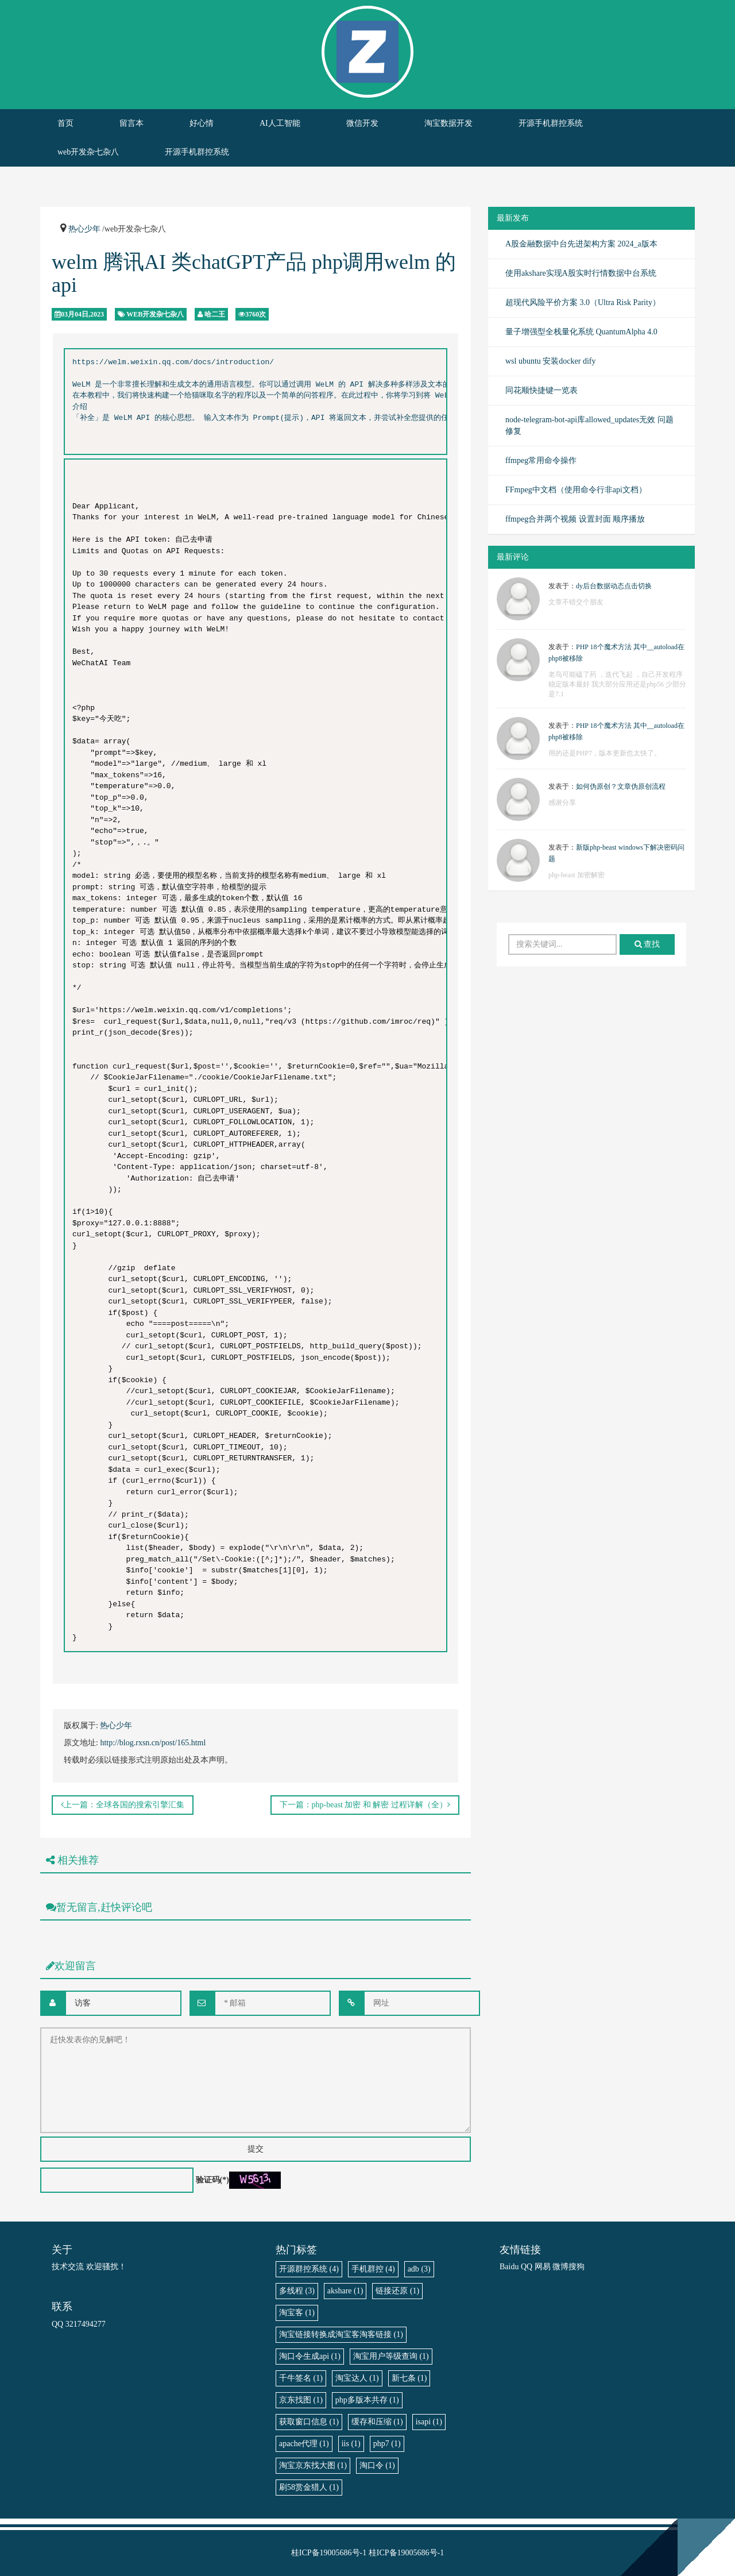 The height and width of the screenshot is (2576, 735). What do you see at coordinates (297, 2312) in the screenshot?
I see `淘宝客` at bounding box center [297, 2312].